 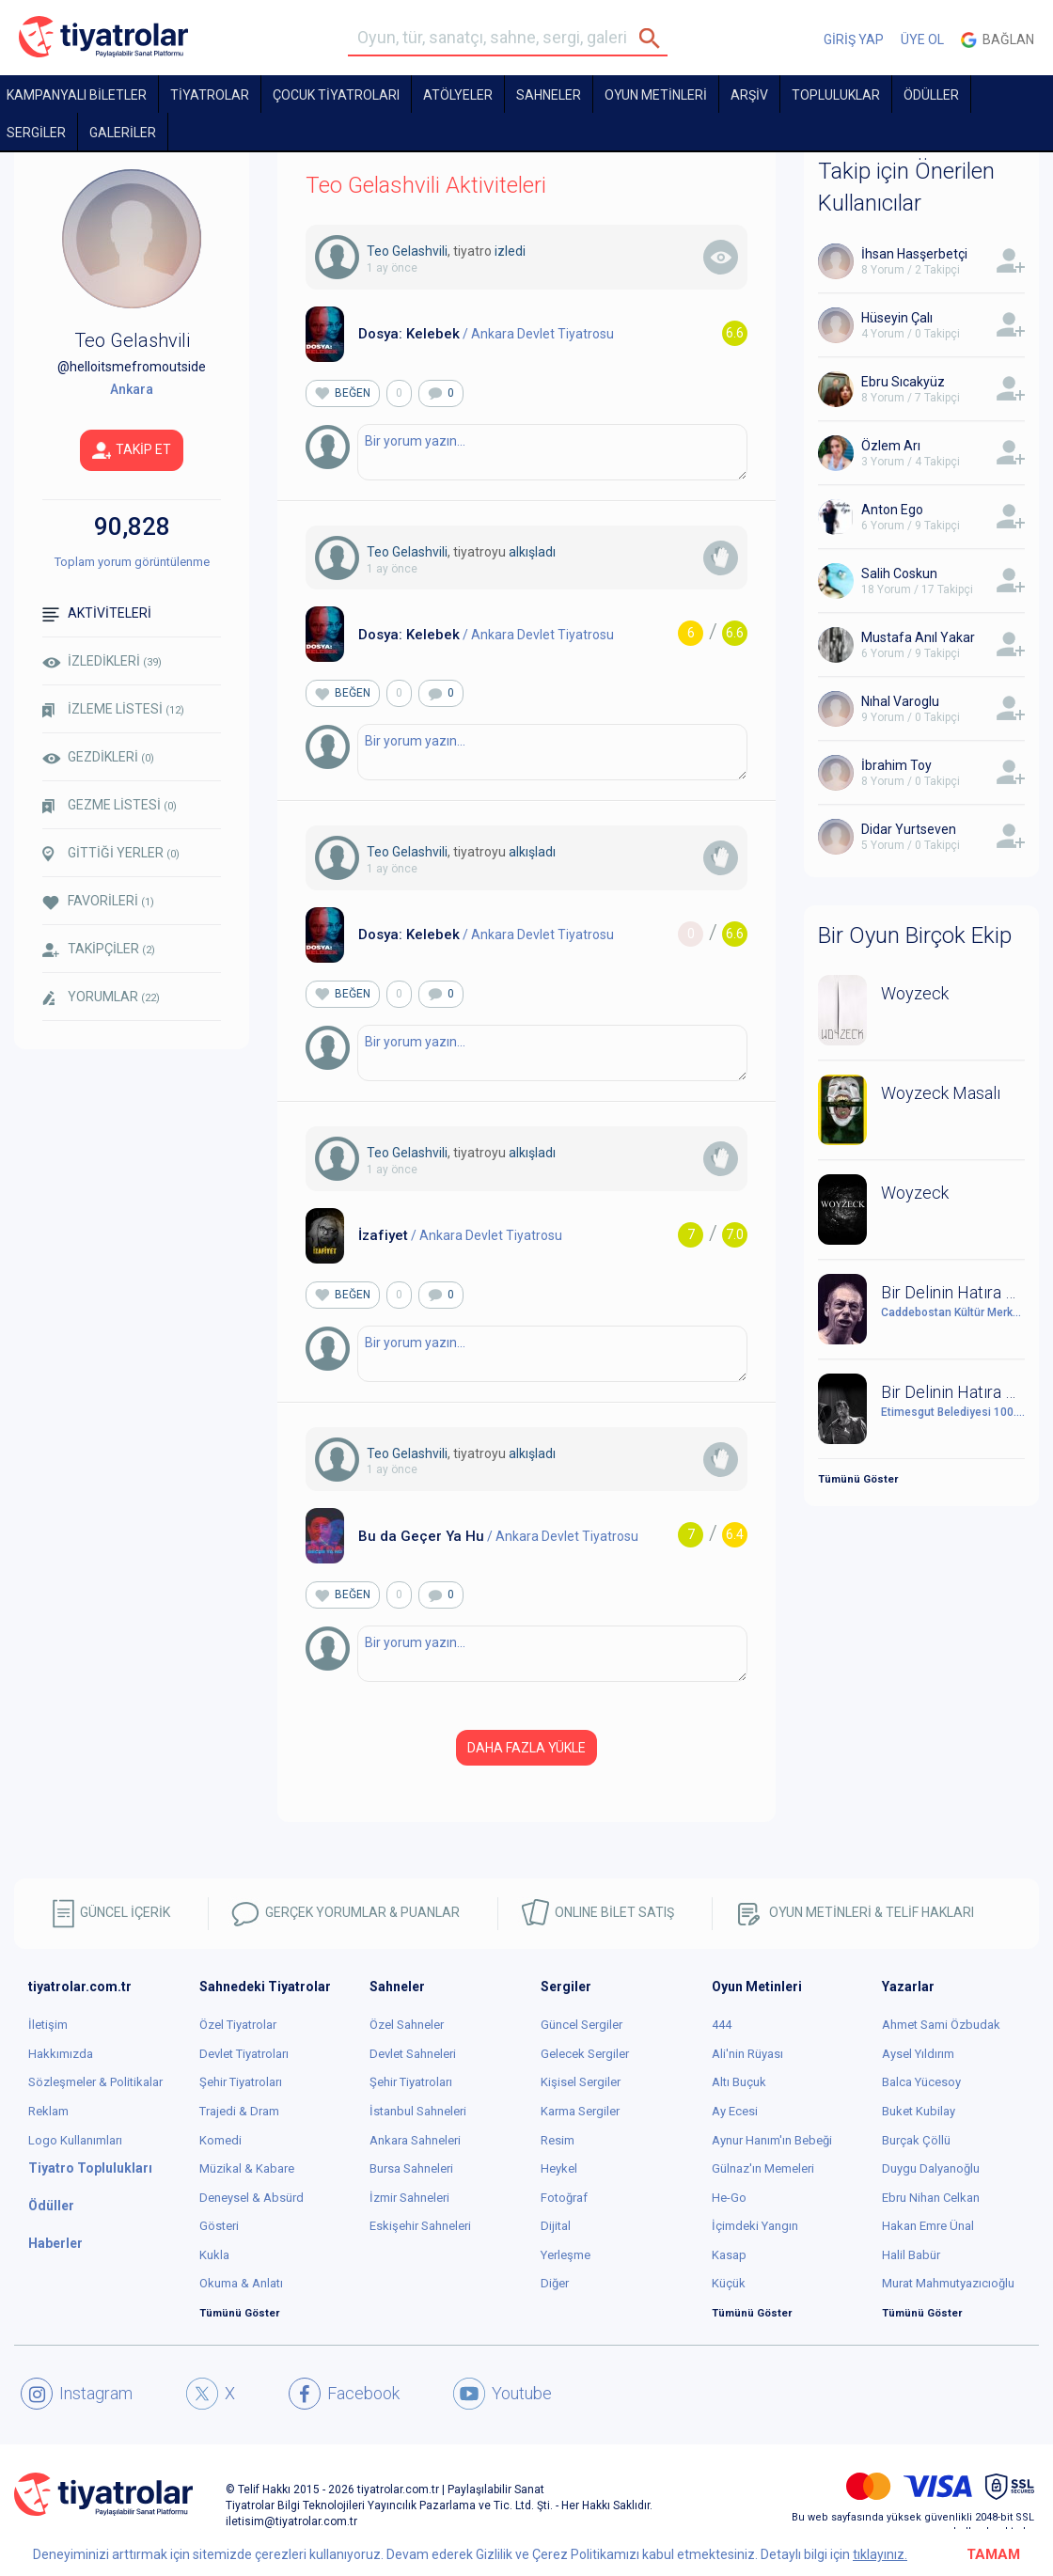 I want to click on Atölyeler, so click(x=458, y=94).